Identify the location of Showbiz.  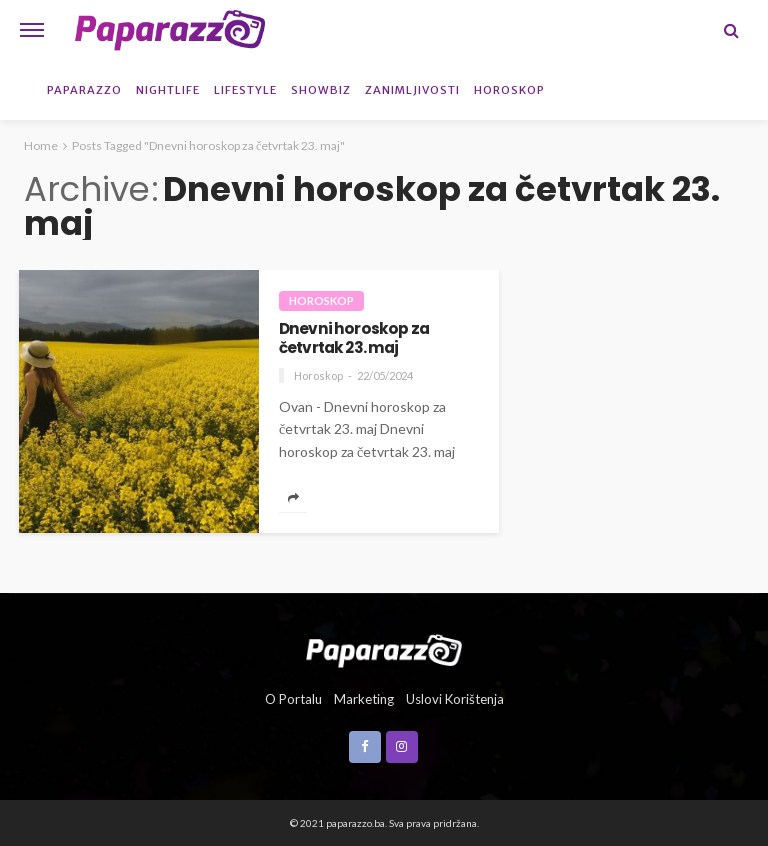
(321, 90).